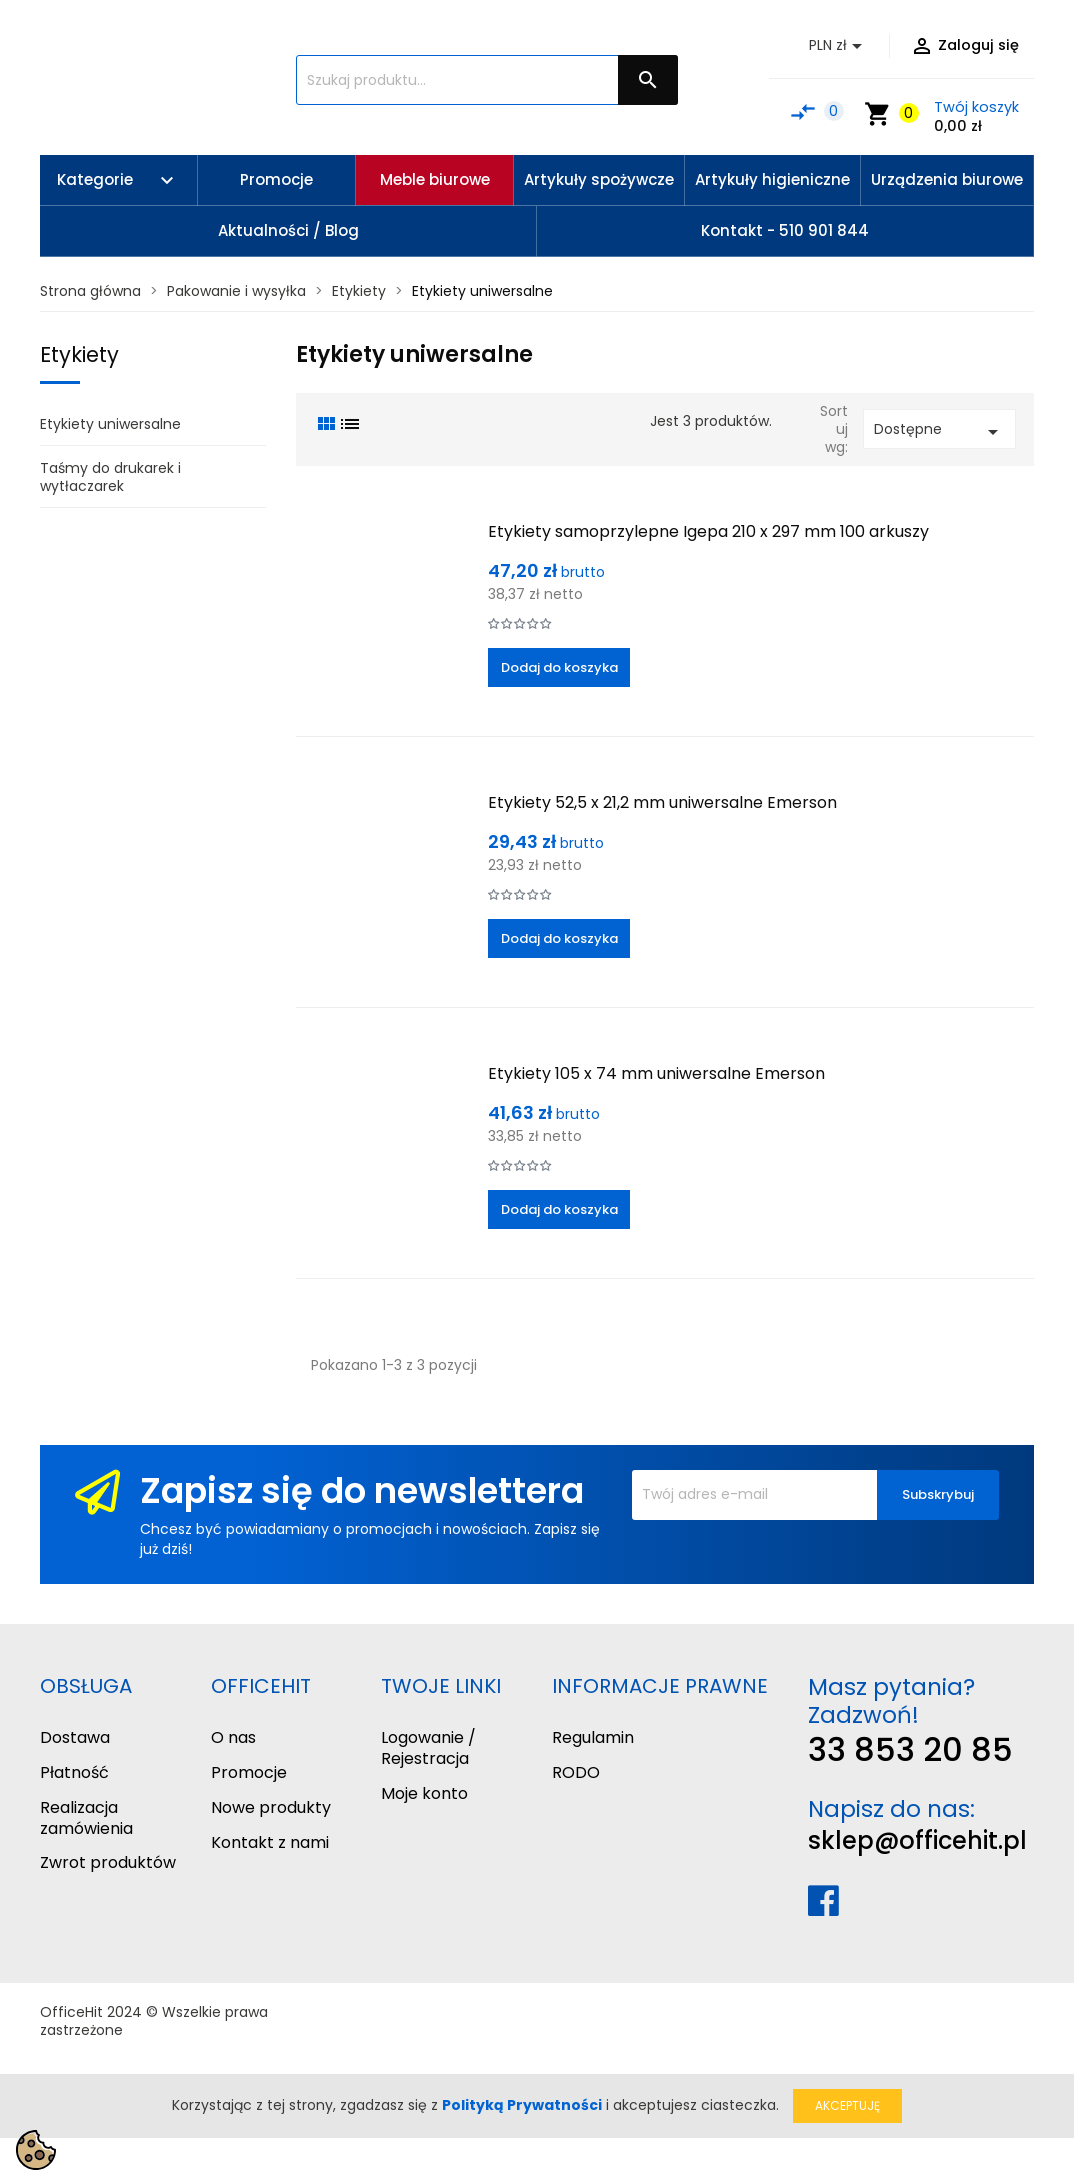  Describe the element at coordinates (79, 354) in the screenshot. I see `Etykiety` at that location.